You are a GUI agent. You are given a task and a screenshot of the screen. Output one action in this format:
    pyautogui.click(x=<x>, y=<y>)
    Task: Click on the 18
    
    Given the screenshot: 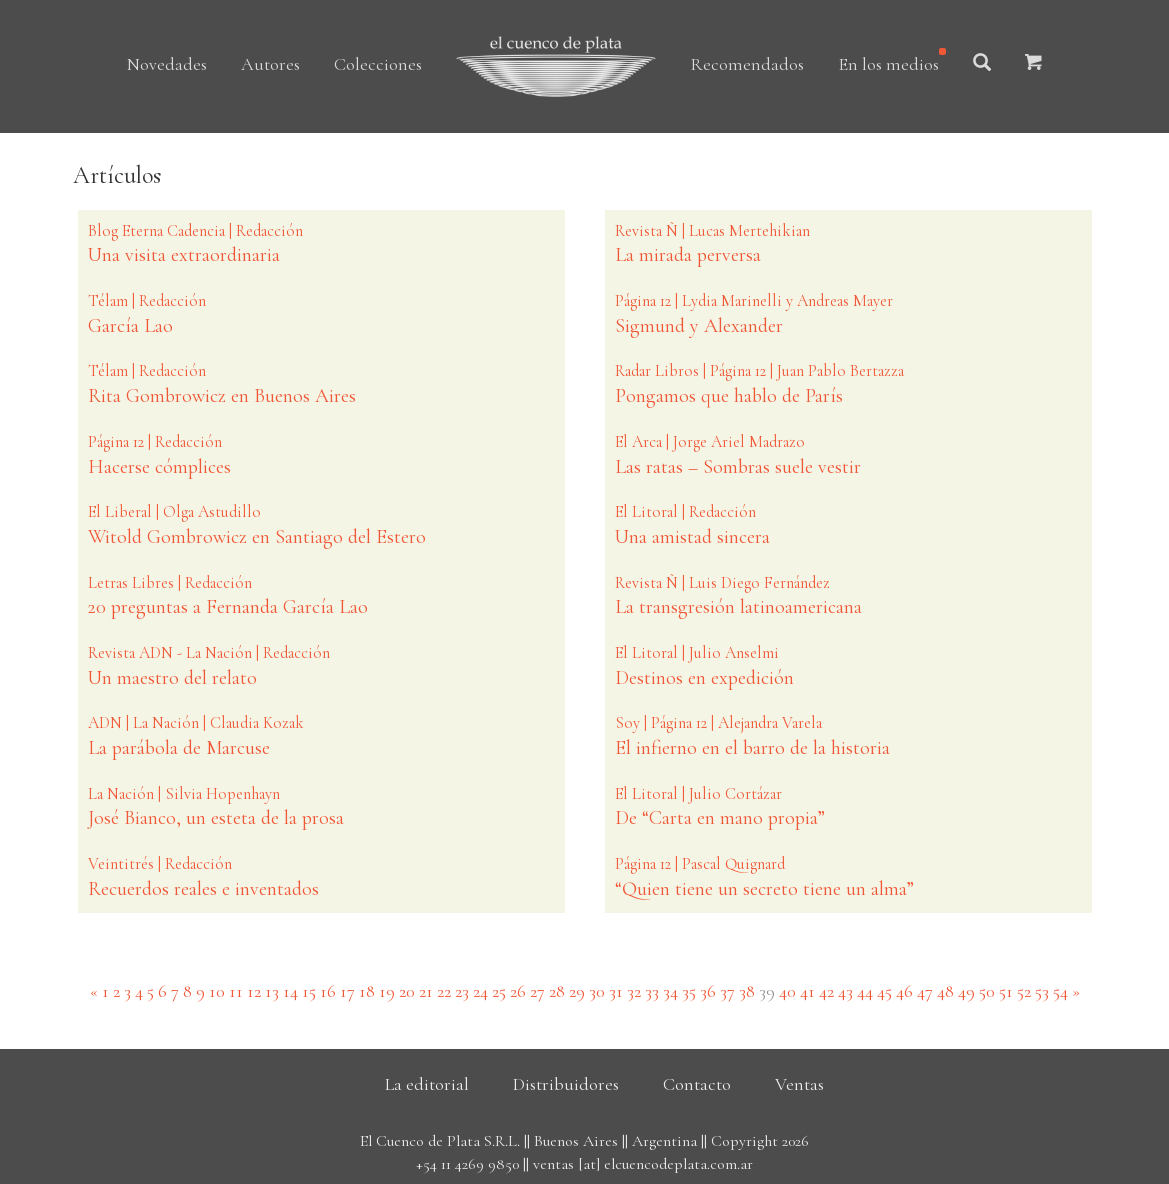 What is the action you would take?
    pyautogui.click(x=367, y=991)
    